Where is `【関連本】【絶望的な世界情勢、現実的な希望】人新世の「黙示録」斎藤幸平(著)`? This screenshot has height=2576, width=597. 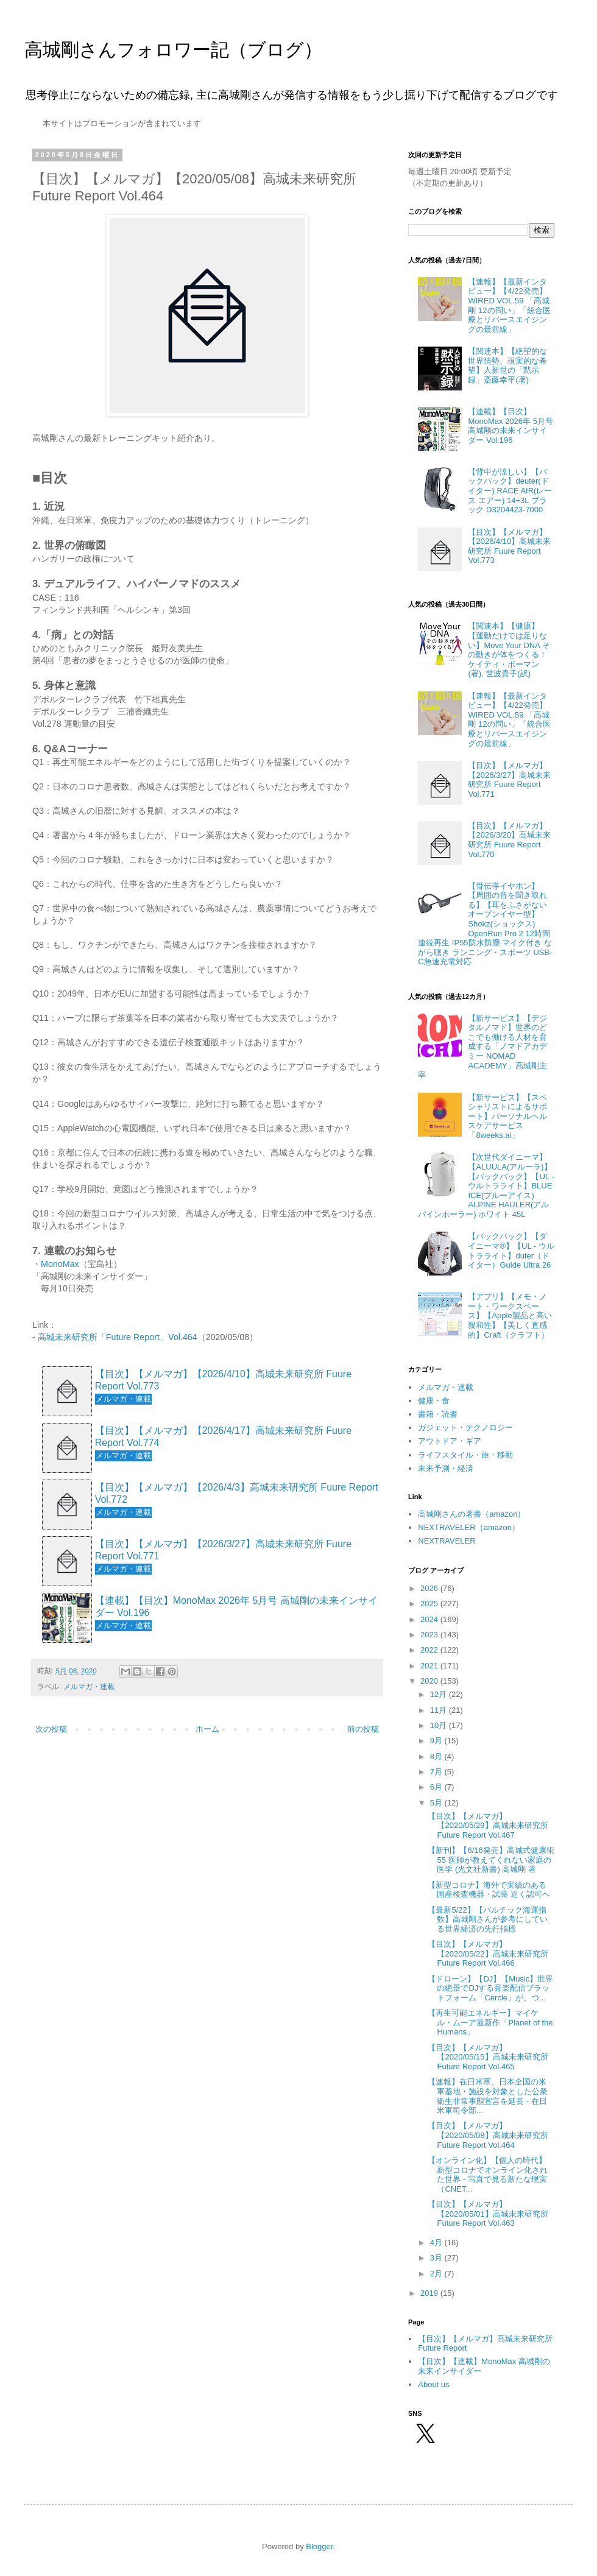 【関連本】【絶望的な世界情勢、現実的な希望】人新世の「黙示録」斎藤幸平(著) is located at coordinates (507, 365).